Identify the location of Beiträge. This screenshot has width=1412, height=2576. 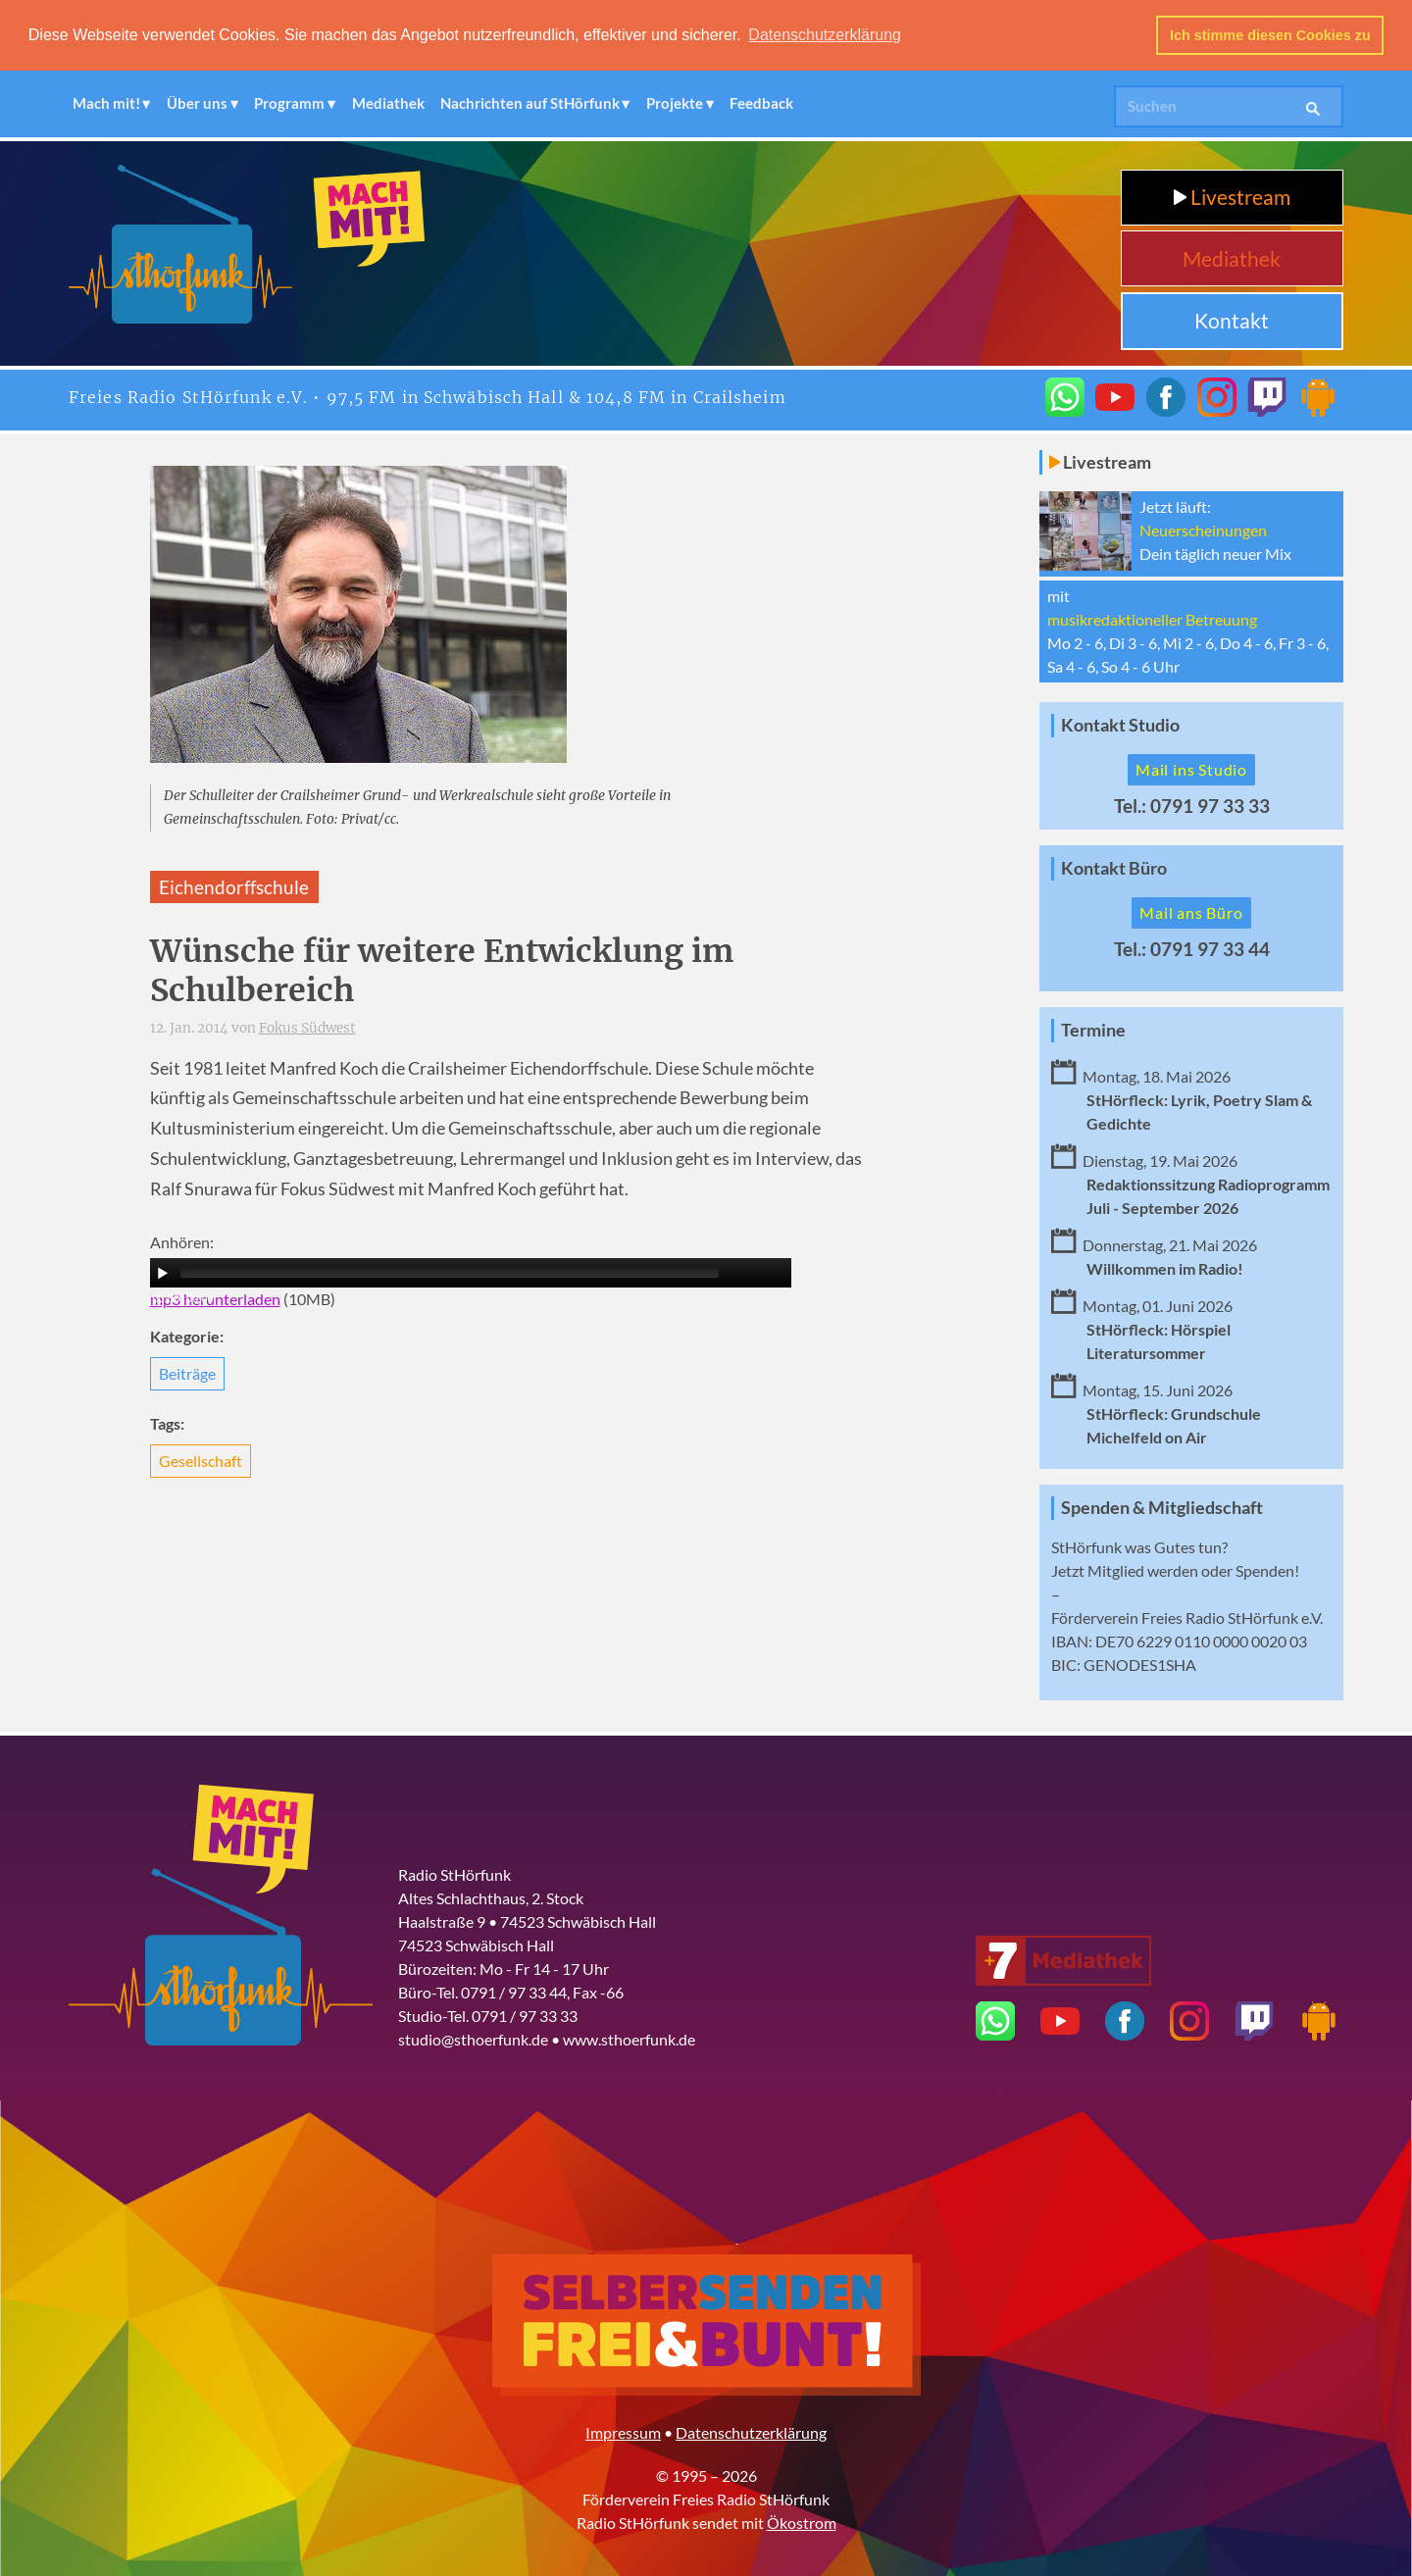
(187, 1373).